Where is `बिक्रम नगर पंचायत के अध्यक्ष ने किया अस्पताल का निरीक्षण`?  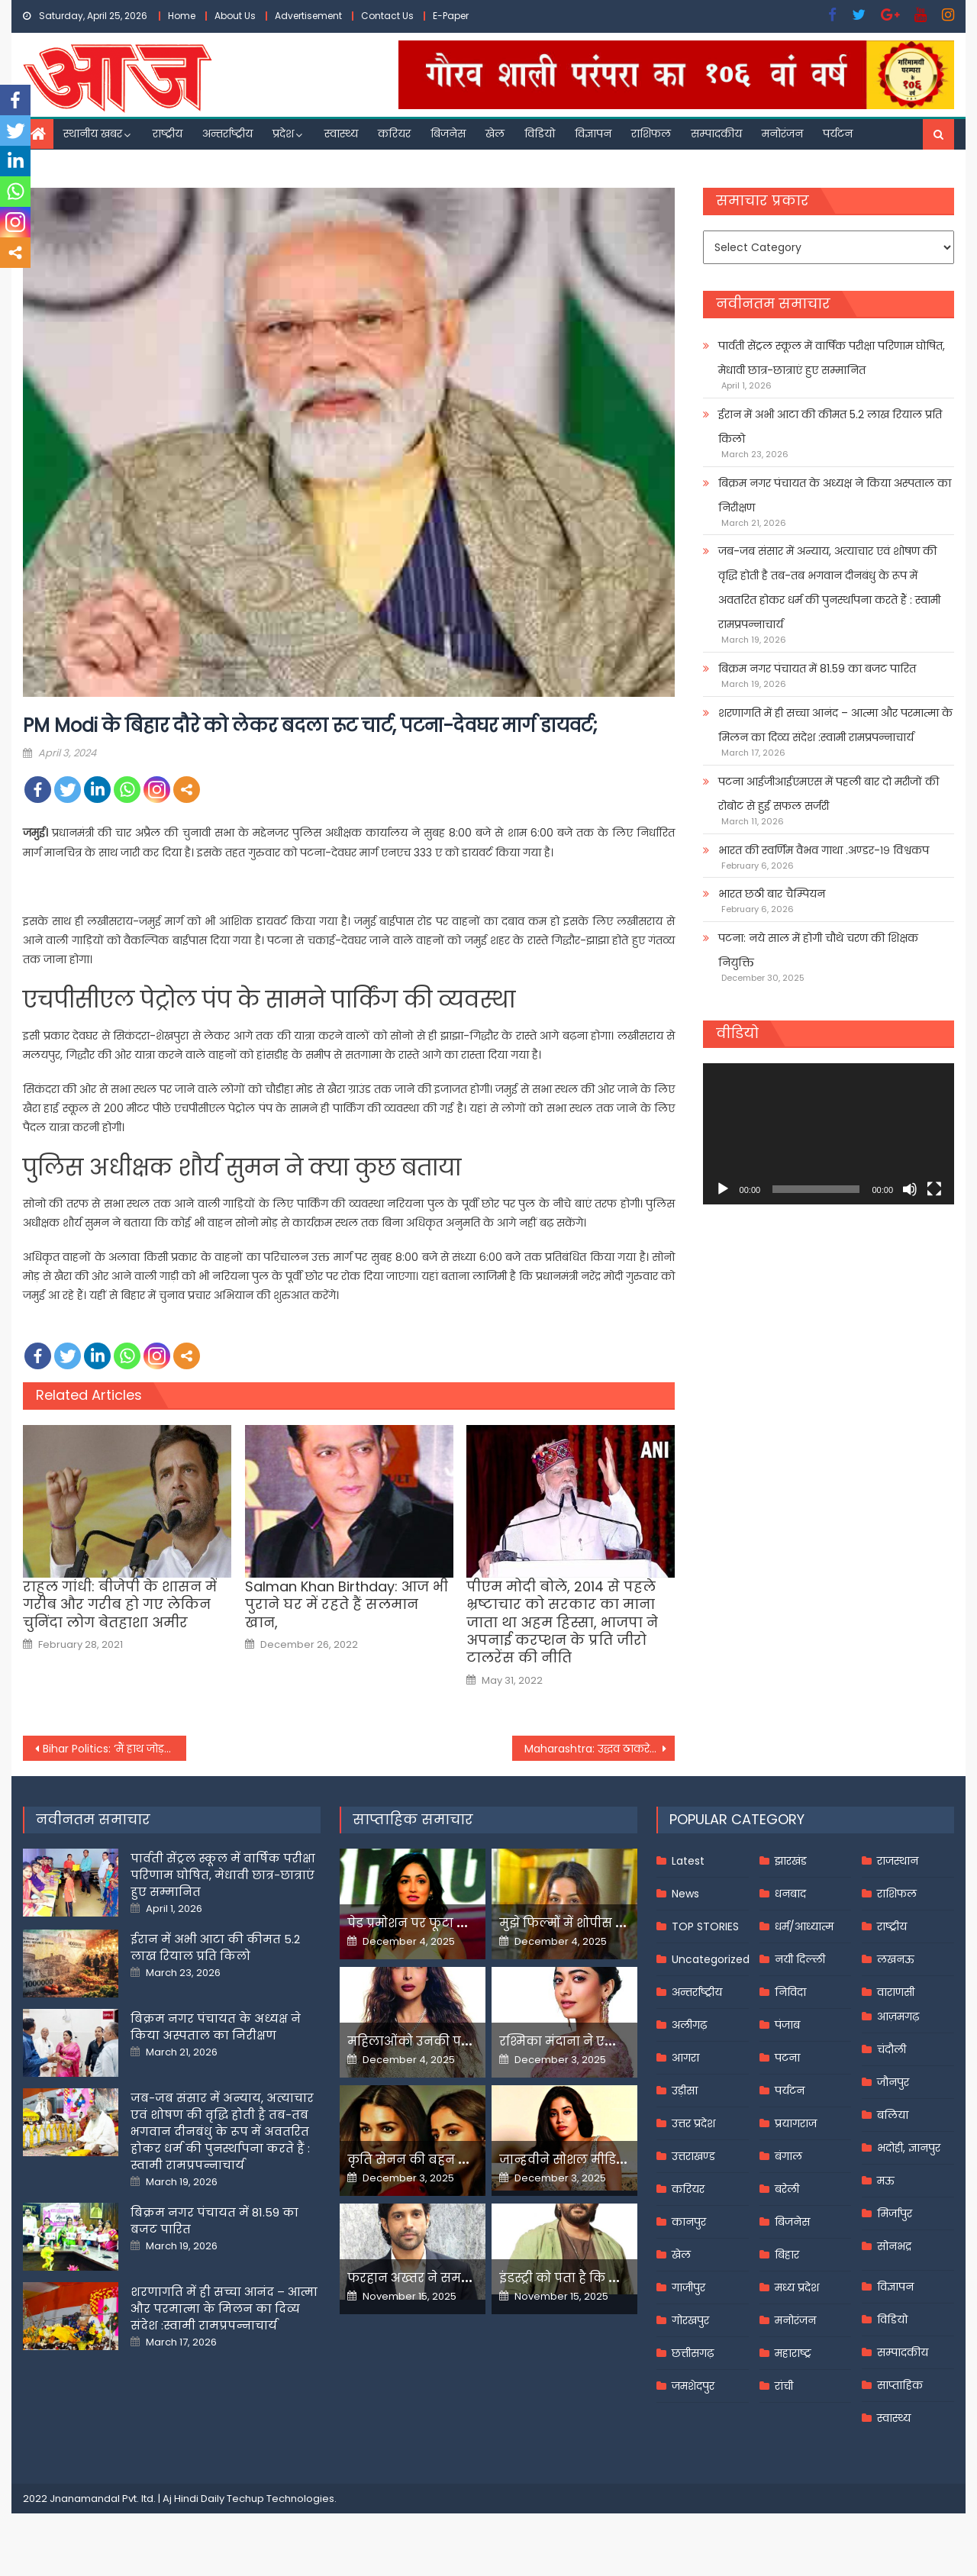 बिक्रम नगर पंचायत के अध्यक्ष ने किया अस्पताल का निरीक्षण is located at coordinates (834, 495).